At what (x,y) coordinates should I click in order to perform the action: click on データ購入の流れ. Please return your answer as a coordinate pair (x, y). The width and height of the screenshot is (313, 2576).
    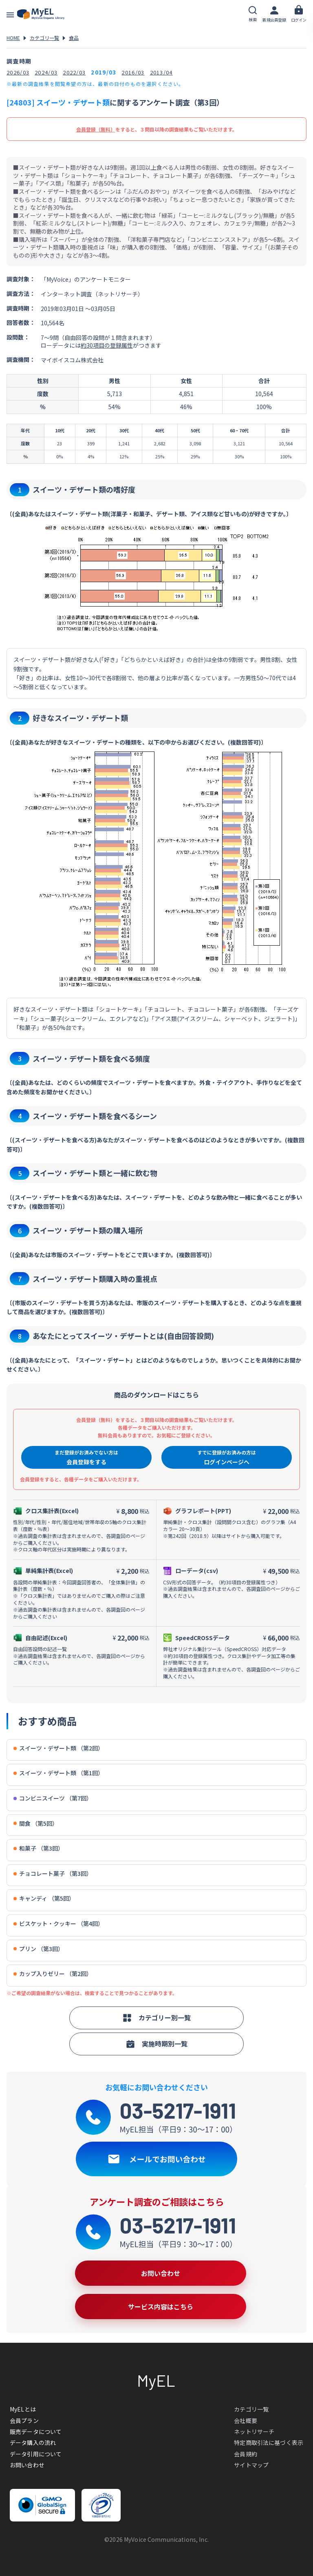
    Looking at the image, I should click on (33, 2442).